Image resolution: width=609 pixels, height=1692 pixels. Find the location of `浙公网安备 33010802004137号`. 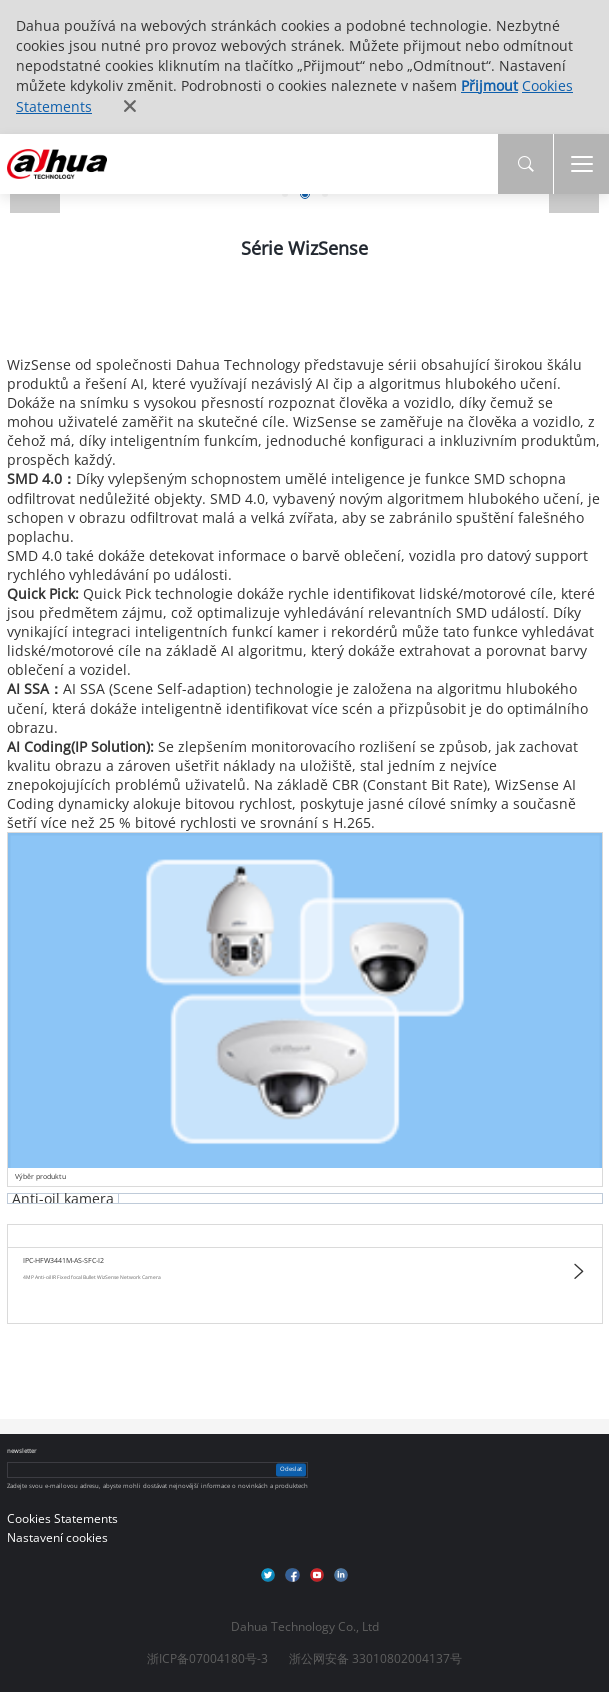

浙公网安备 33010802004137号 is located at coordinates (375, 1658).